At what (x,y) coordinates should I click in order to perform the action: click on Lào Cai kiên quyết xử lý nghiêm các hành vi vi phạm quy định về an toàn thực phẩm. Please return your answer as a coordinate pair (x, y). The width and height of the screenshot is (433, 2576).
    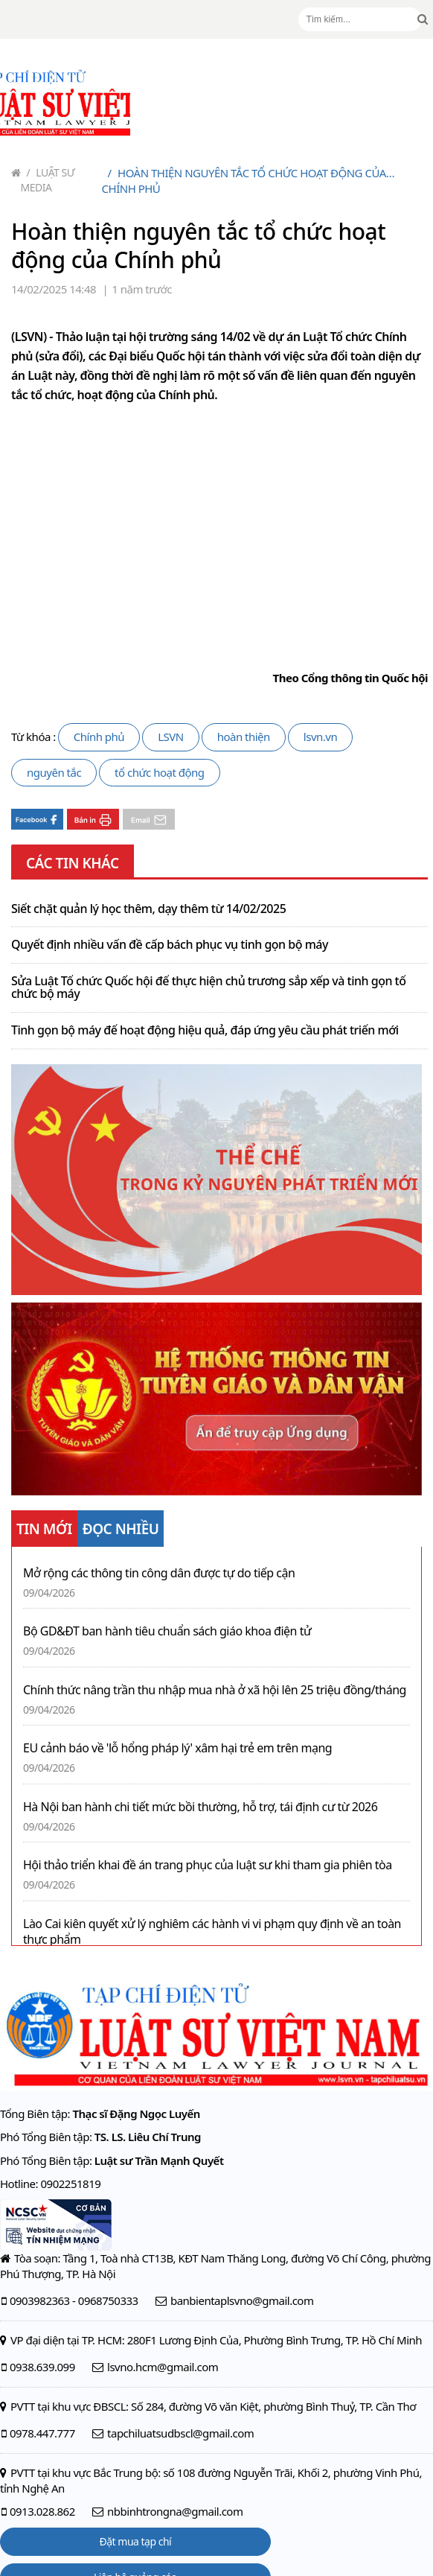
    Looking at the image, I should click on (212, 1931).